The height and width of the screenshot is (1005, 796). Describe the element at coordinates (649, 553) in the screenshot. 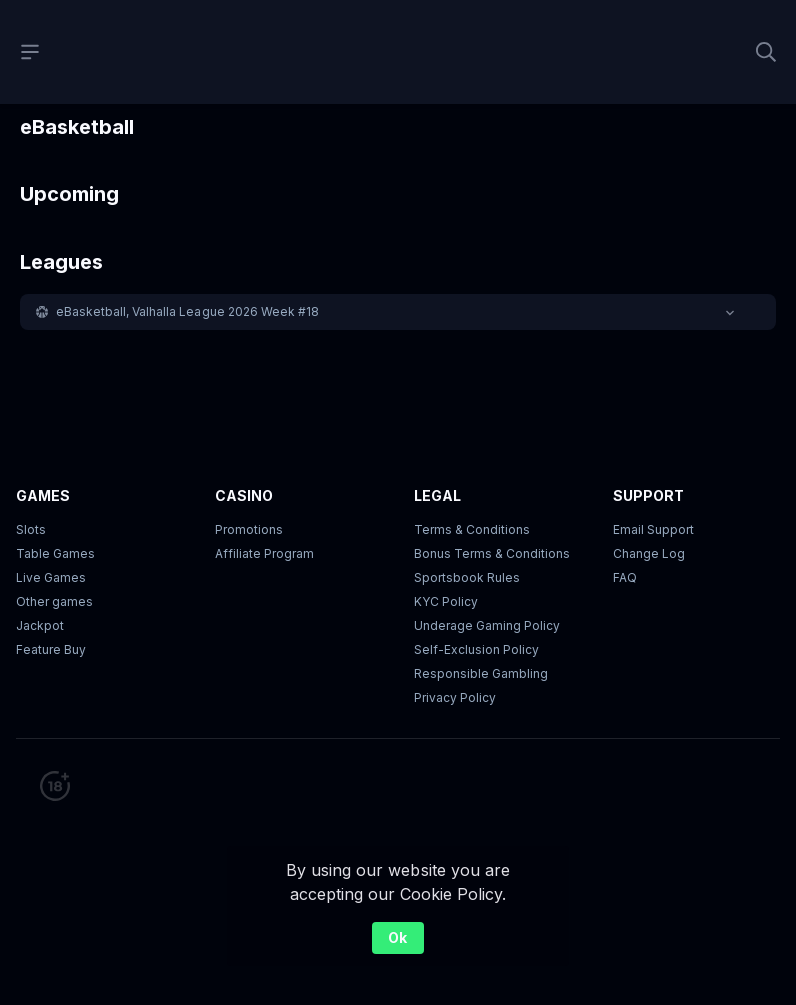

I see `Change Log [button]` at that location.